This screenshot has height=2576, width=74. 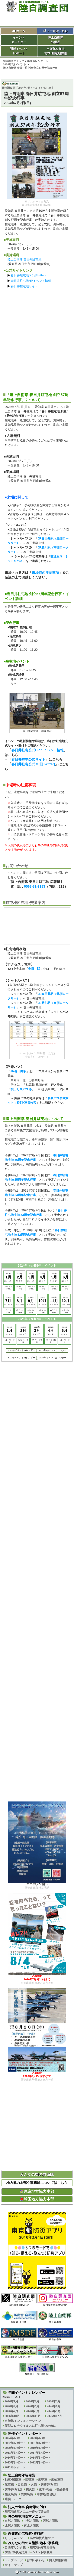 What do you see at coordinates (19, 1288) in the screenshot?
I see `2月イベント情報` at bounding box center [19, 1288].